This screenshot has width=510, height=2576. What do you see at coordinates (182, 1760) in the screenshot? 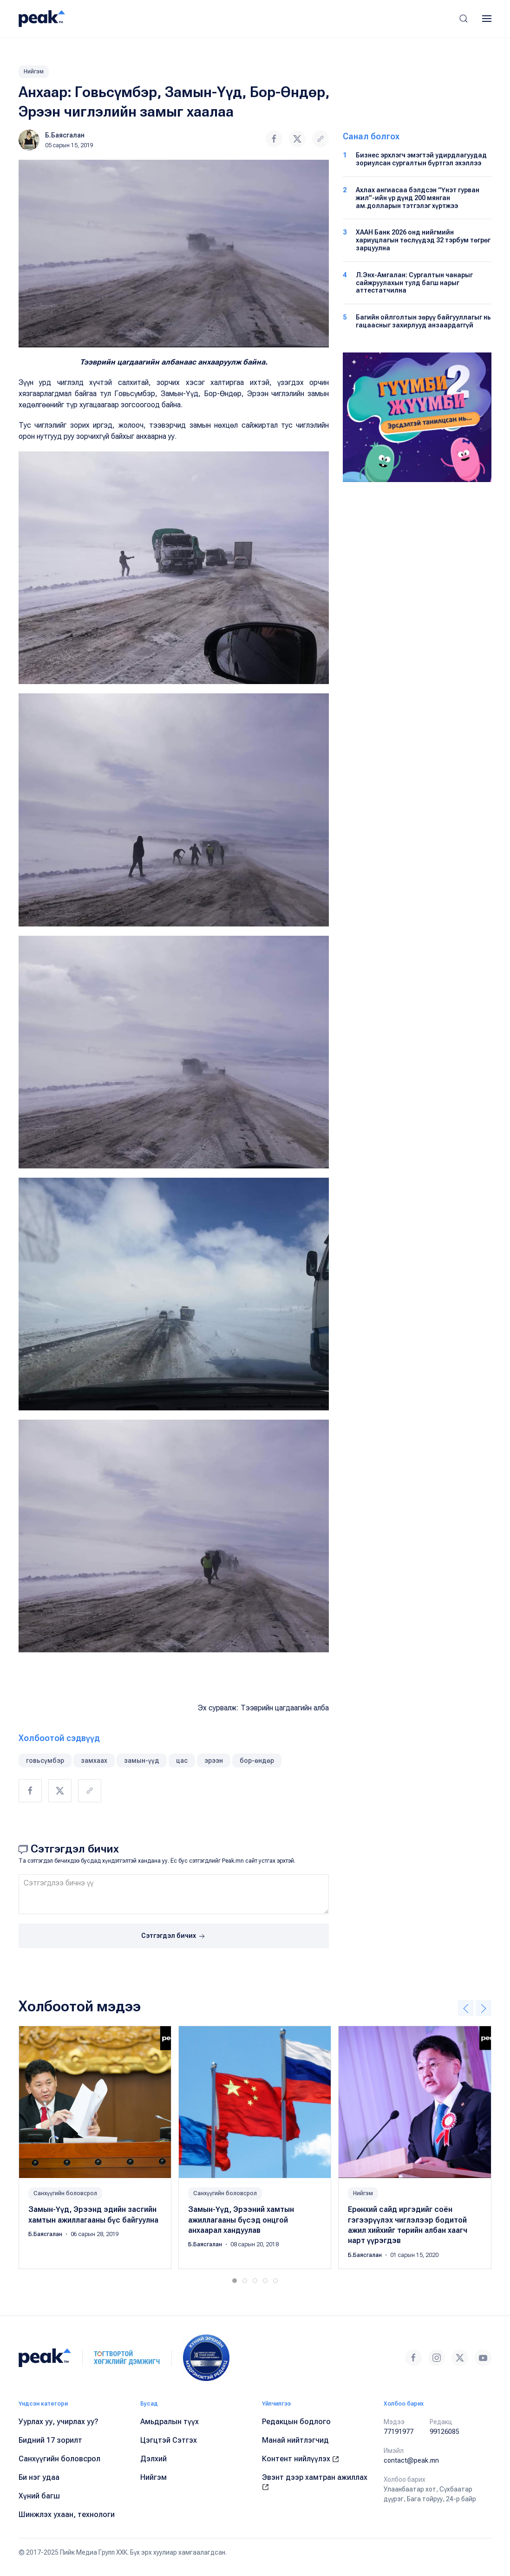
I see `цас` at bounding box center [182, 1760].